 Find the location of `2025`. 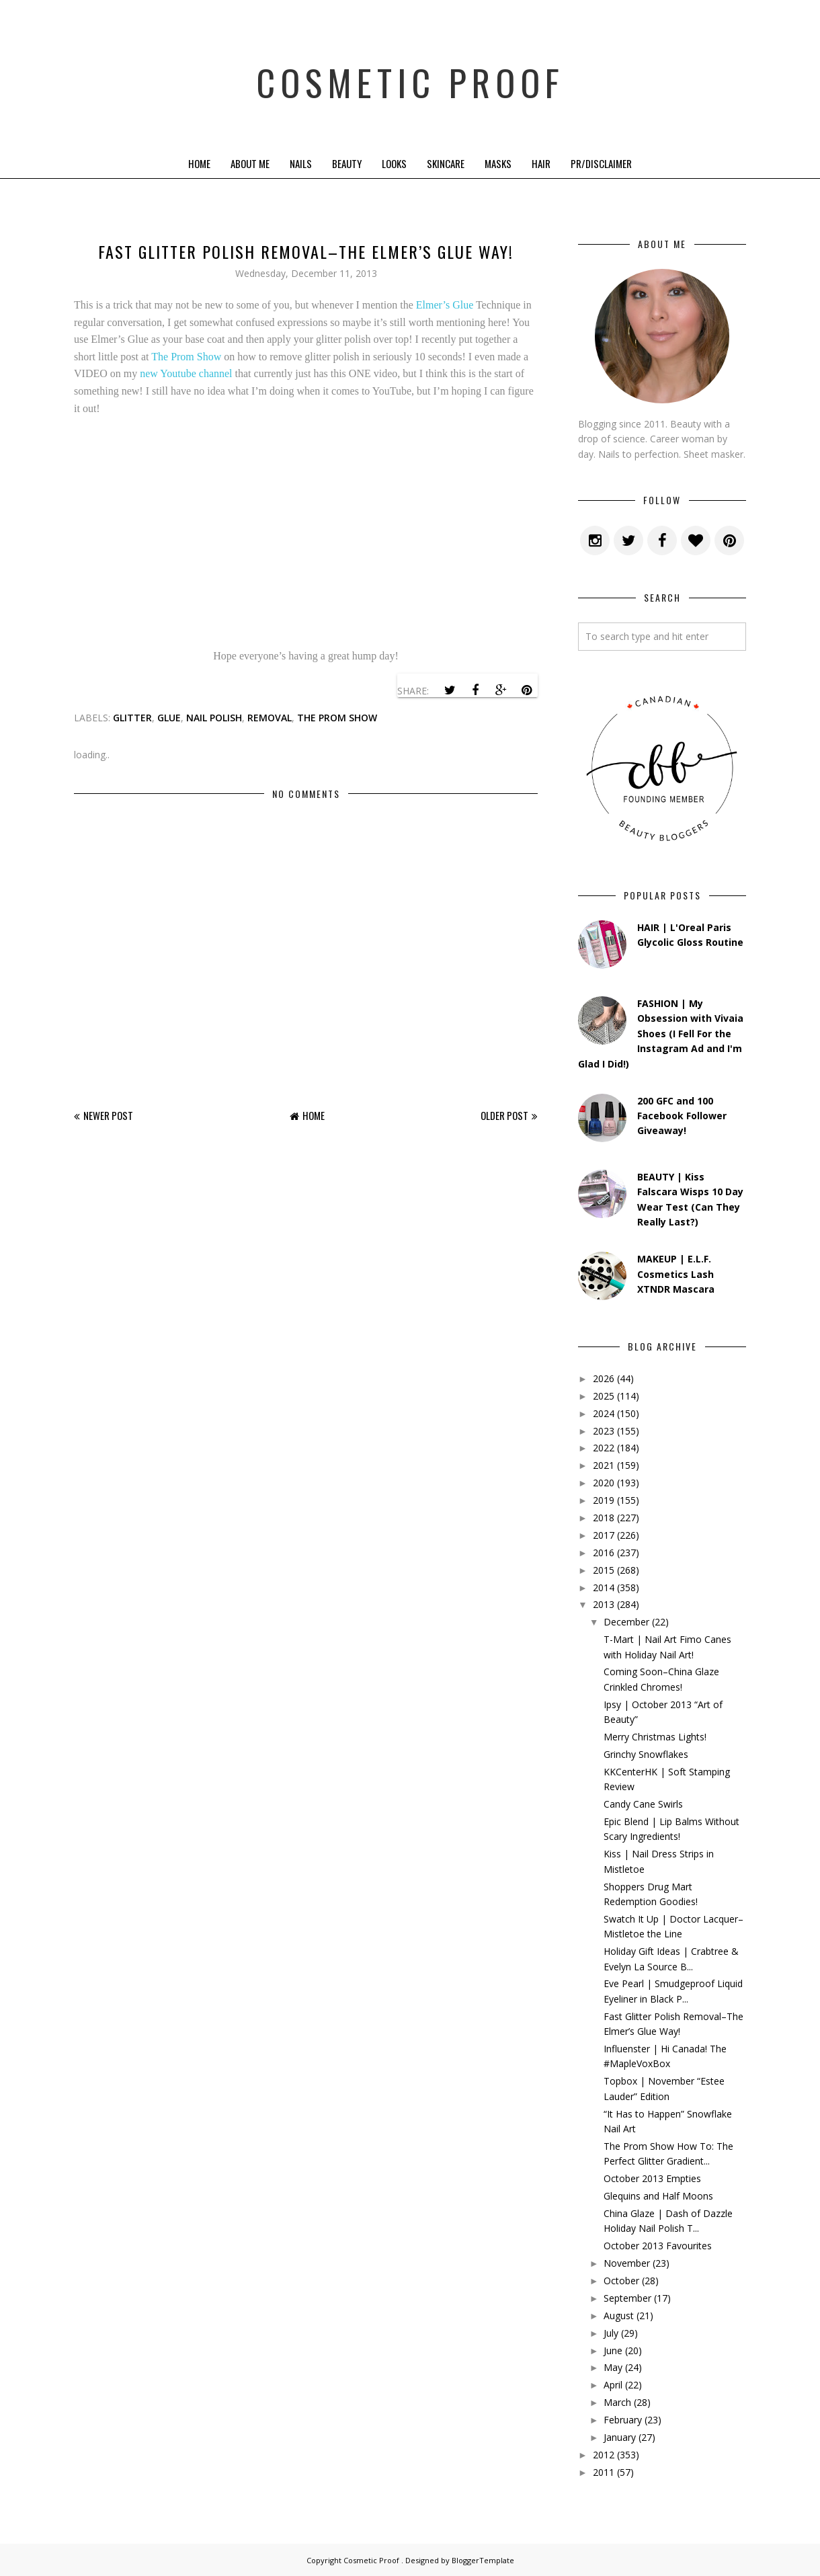

2025 is located at coordinates (603, 1396).